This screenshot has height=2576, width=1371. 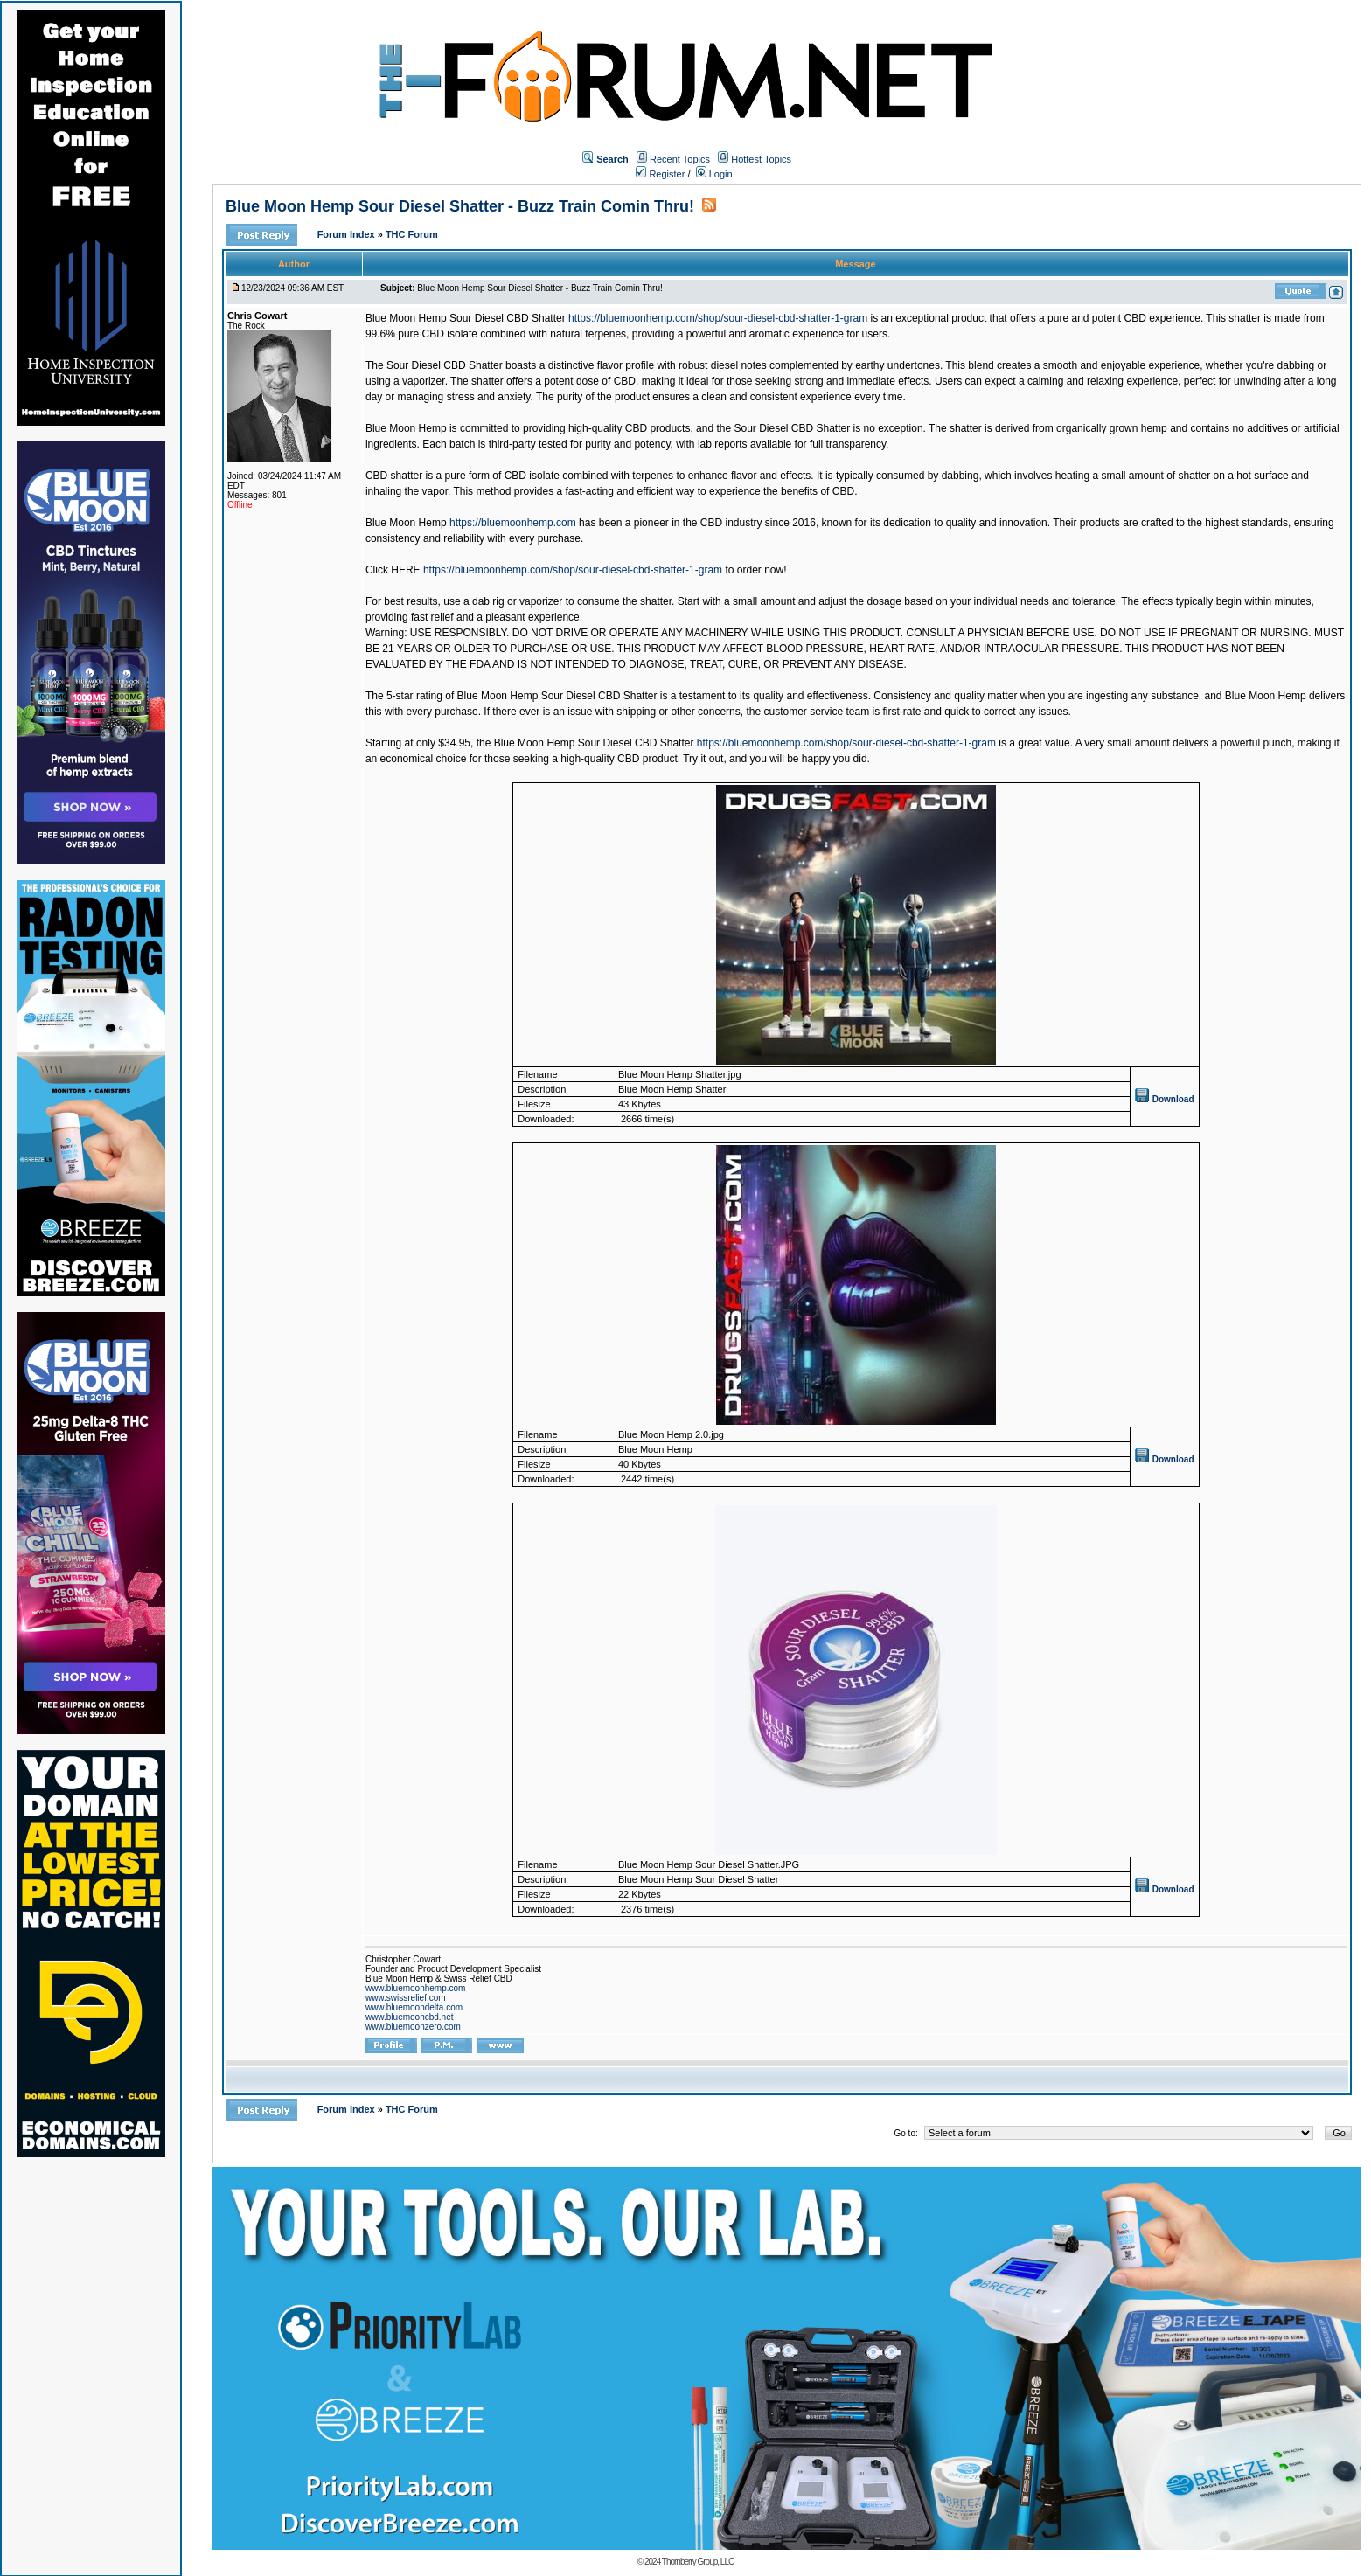 What do you see at coordinates (413, 2026) in the screenshot?
I see `www.bluemoonzero.com` at bounding box center [413, 2026].